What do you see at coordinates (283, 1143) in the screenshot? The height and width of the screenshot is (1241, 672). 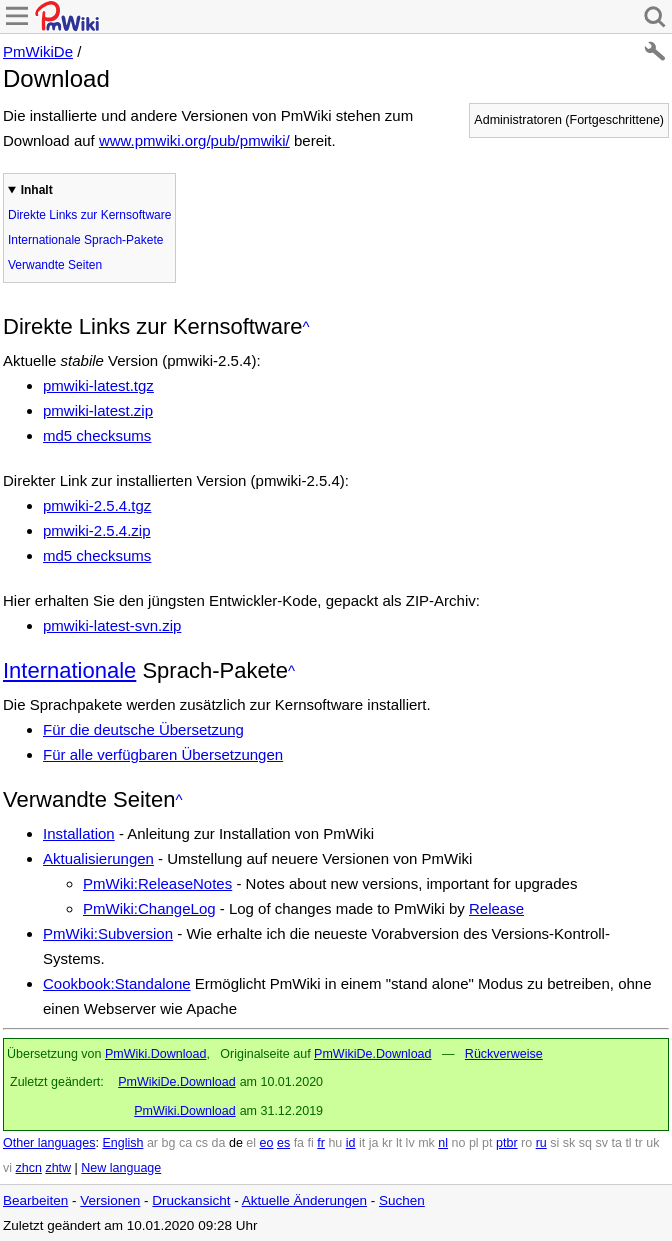 I see `es` at bounding box center [283, 1143].